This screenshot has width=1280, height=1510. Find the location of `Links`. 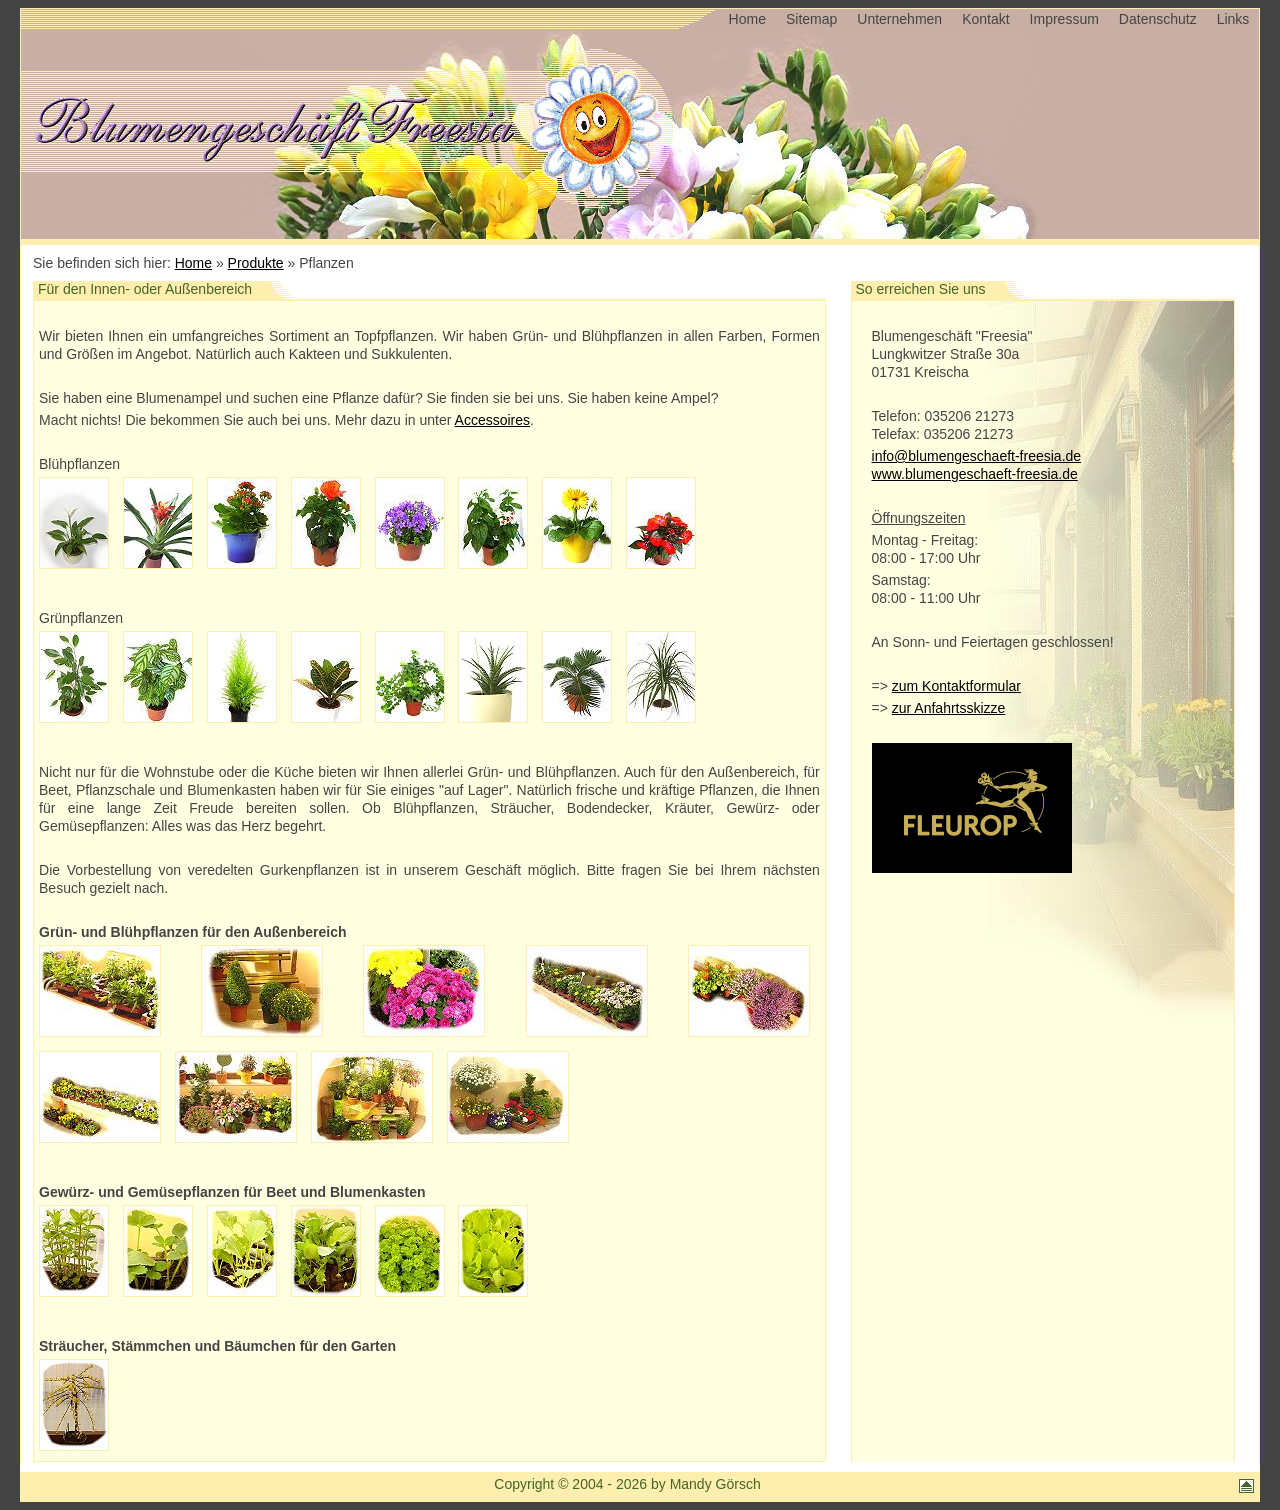

Links is located at coordinates (1233, 19).